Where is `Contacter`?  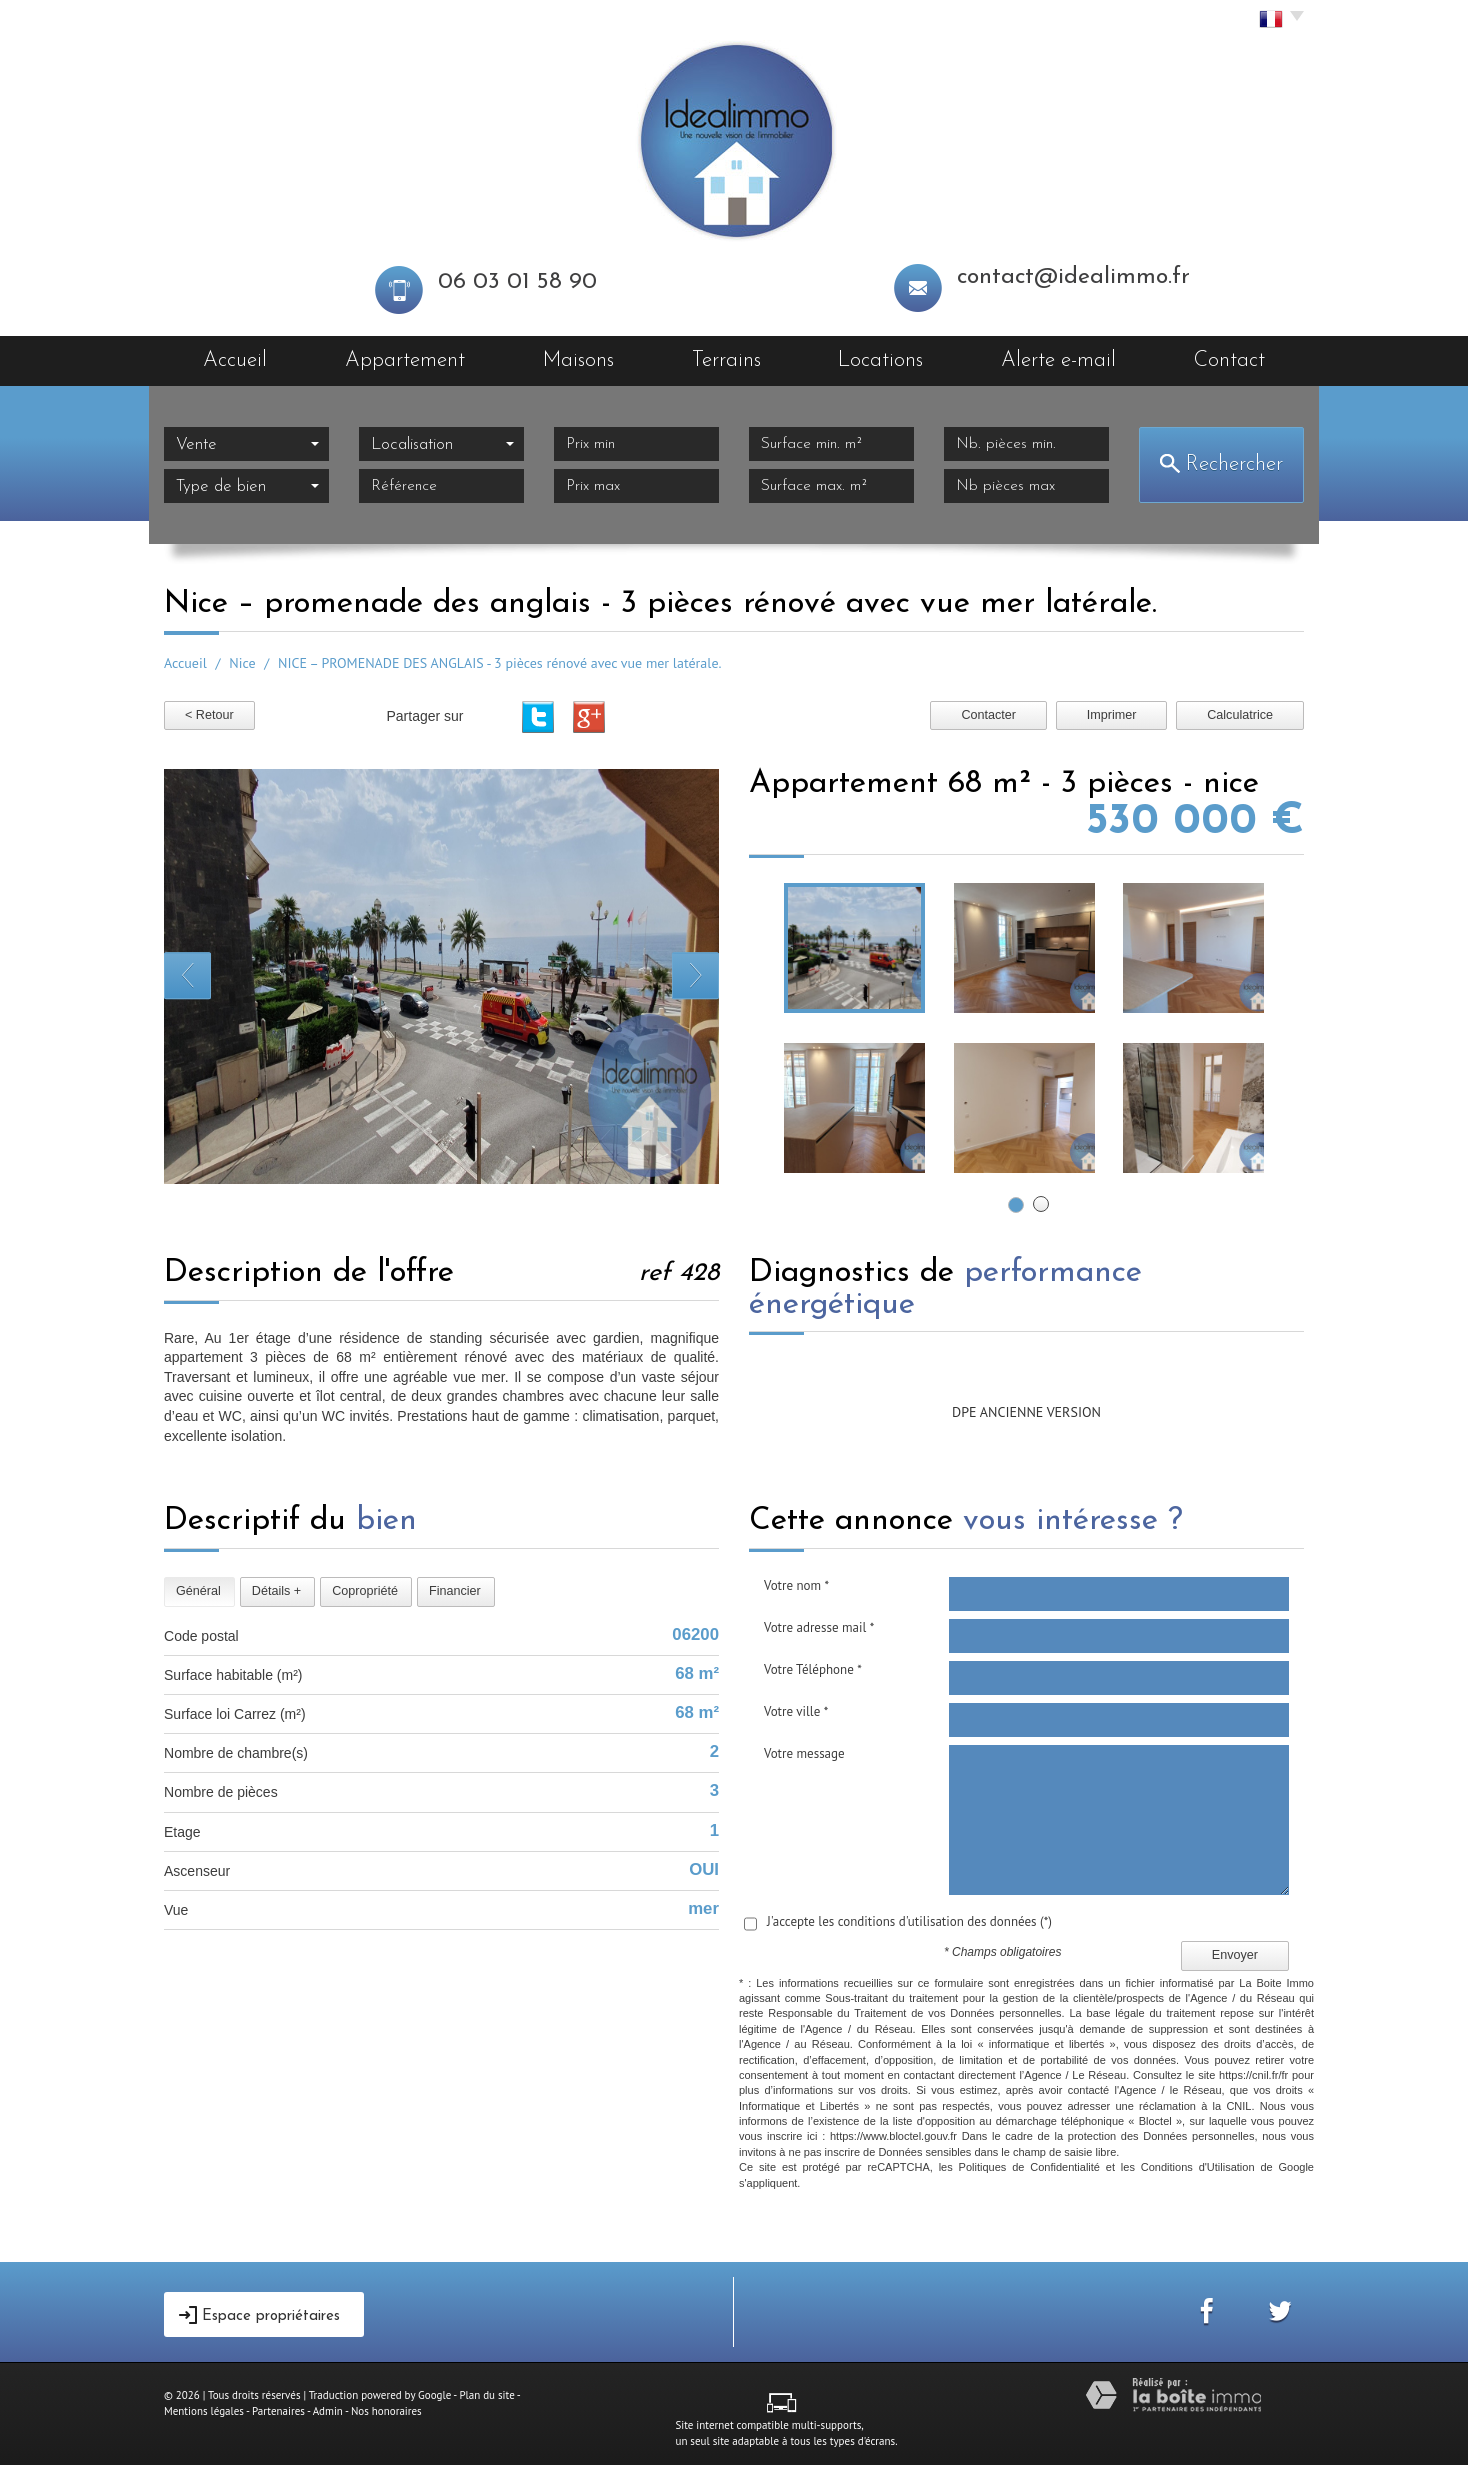
Contacter is located at coordinates (988, 715).